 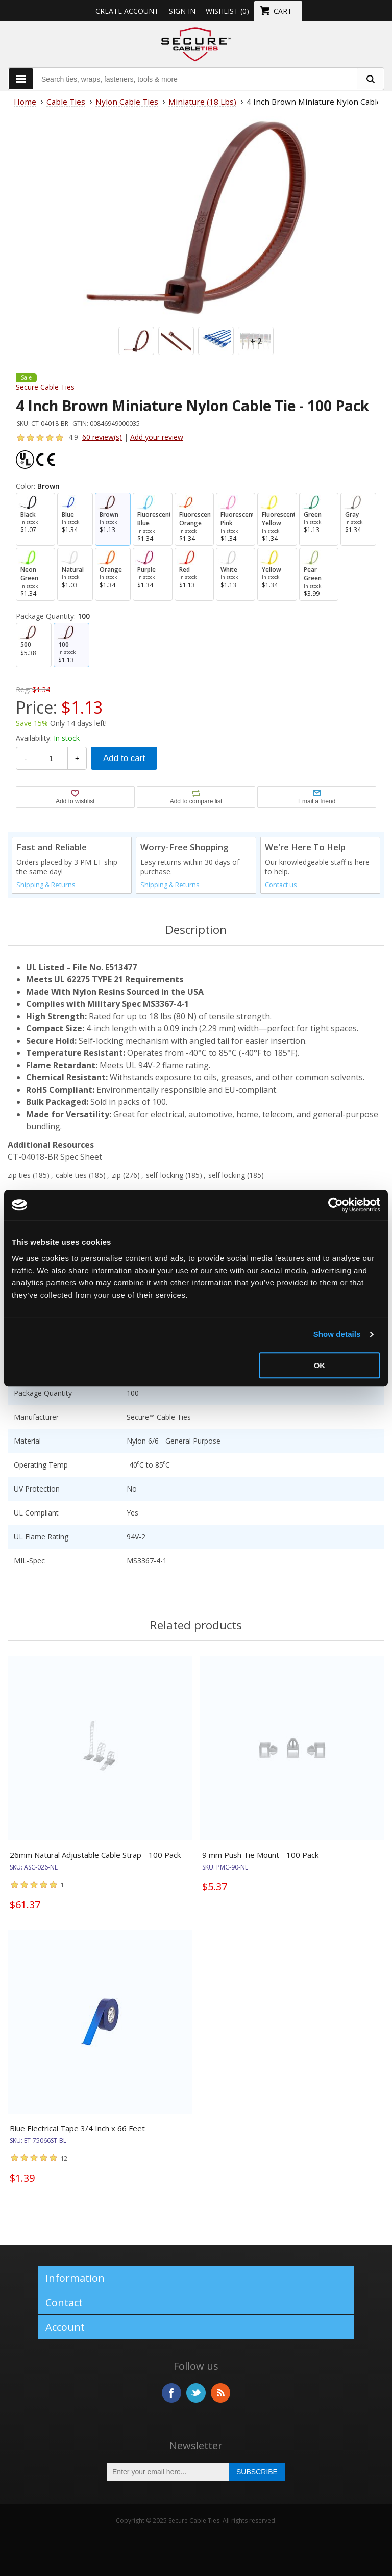 What do you see at coordinates (320, 1365) in the screenshot?
I see `OK` at bounding box center [320, 1365].